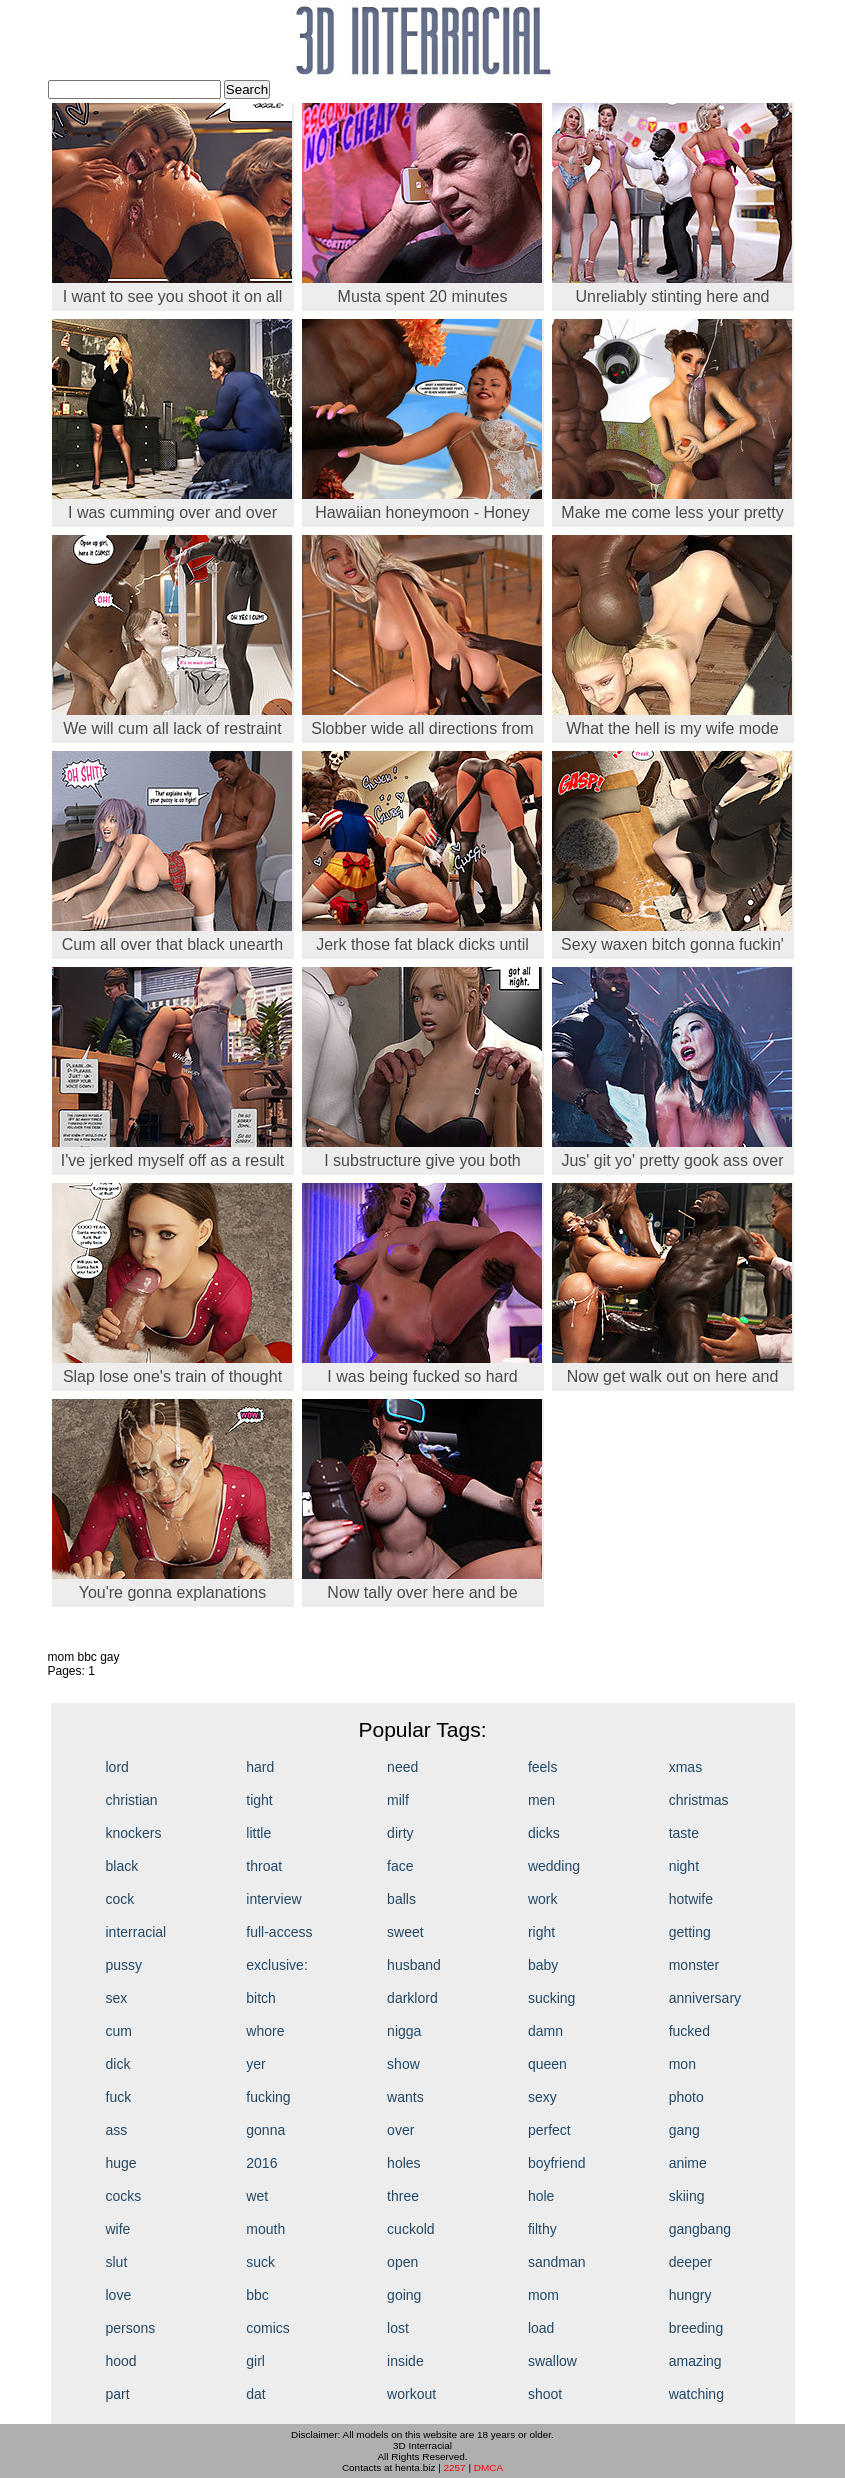  Describe the element at coordinates (400, 1866) in the screenshot. I see `face` at that location.